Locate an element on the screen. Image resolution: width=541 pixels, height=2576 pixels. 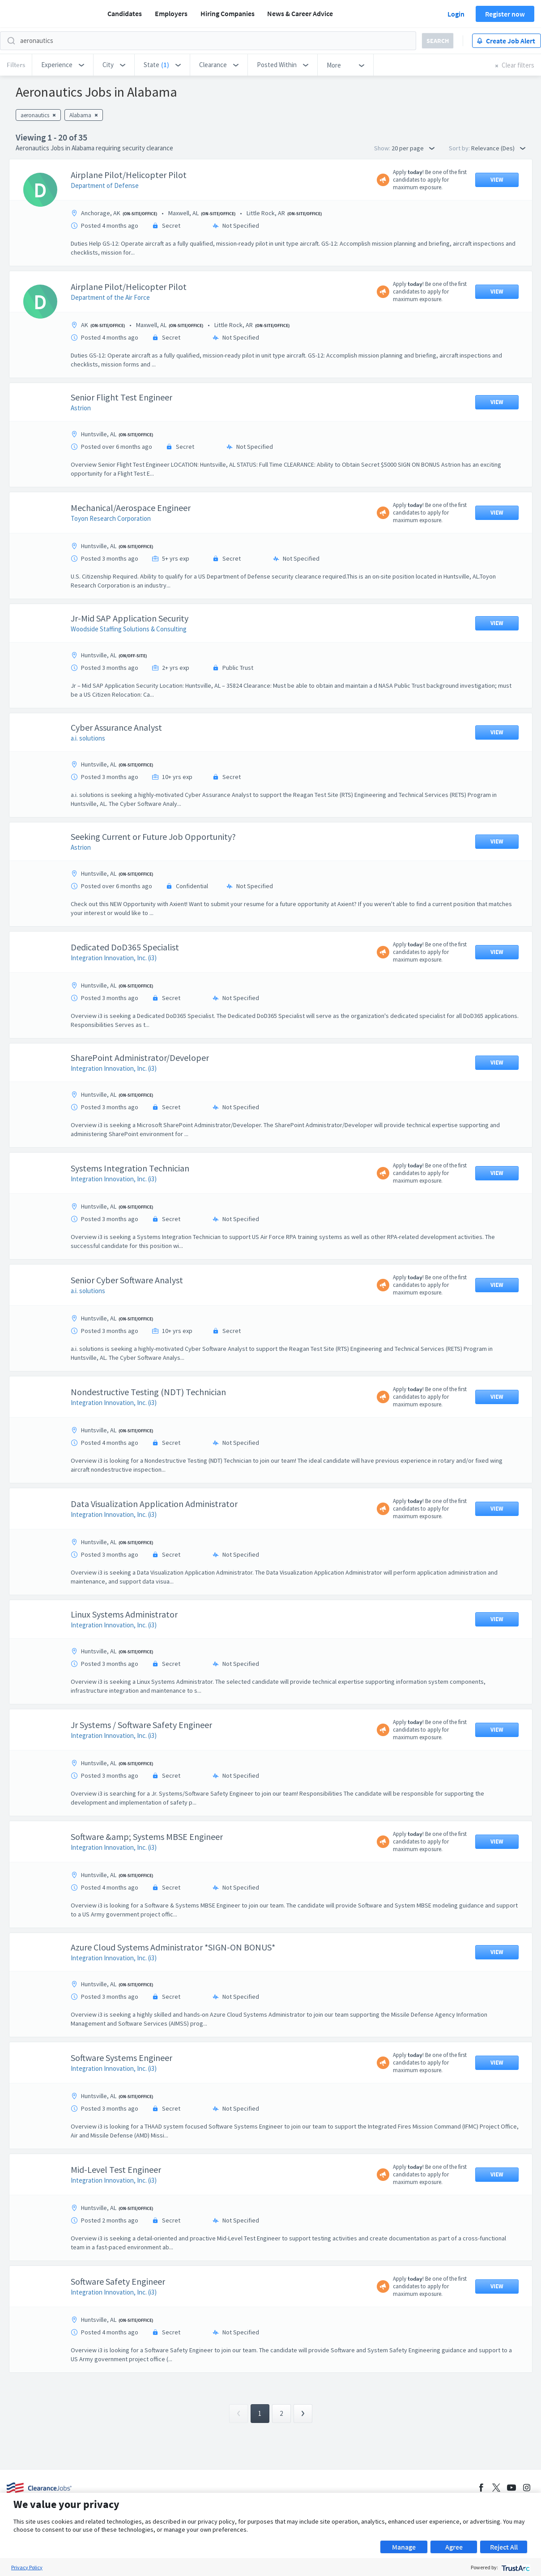
Agree [button] is located at coordinates (454, 2546).